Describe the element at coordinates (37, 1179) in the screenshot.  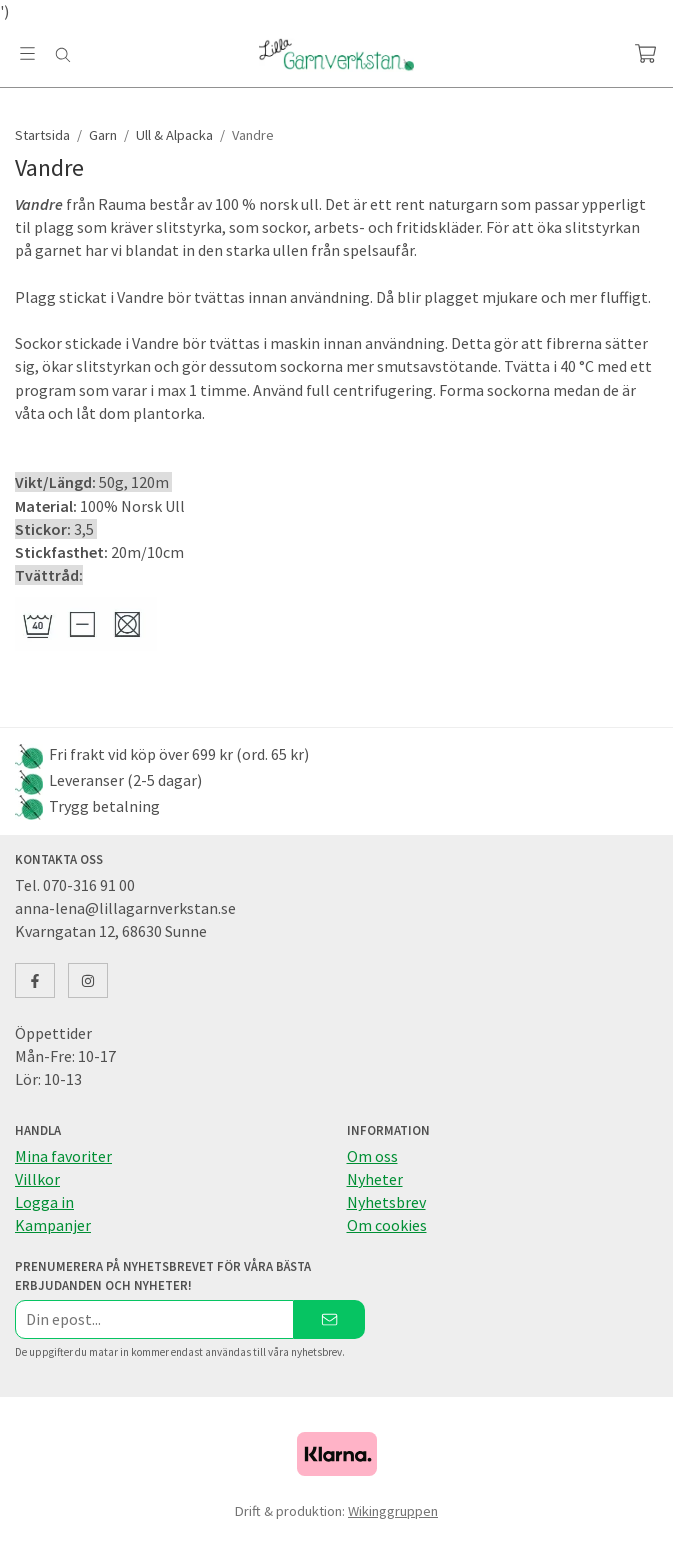
I see `Villkor` at that location.